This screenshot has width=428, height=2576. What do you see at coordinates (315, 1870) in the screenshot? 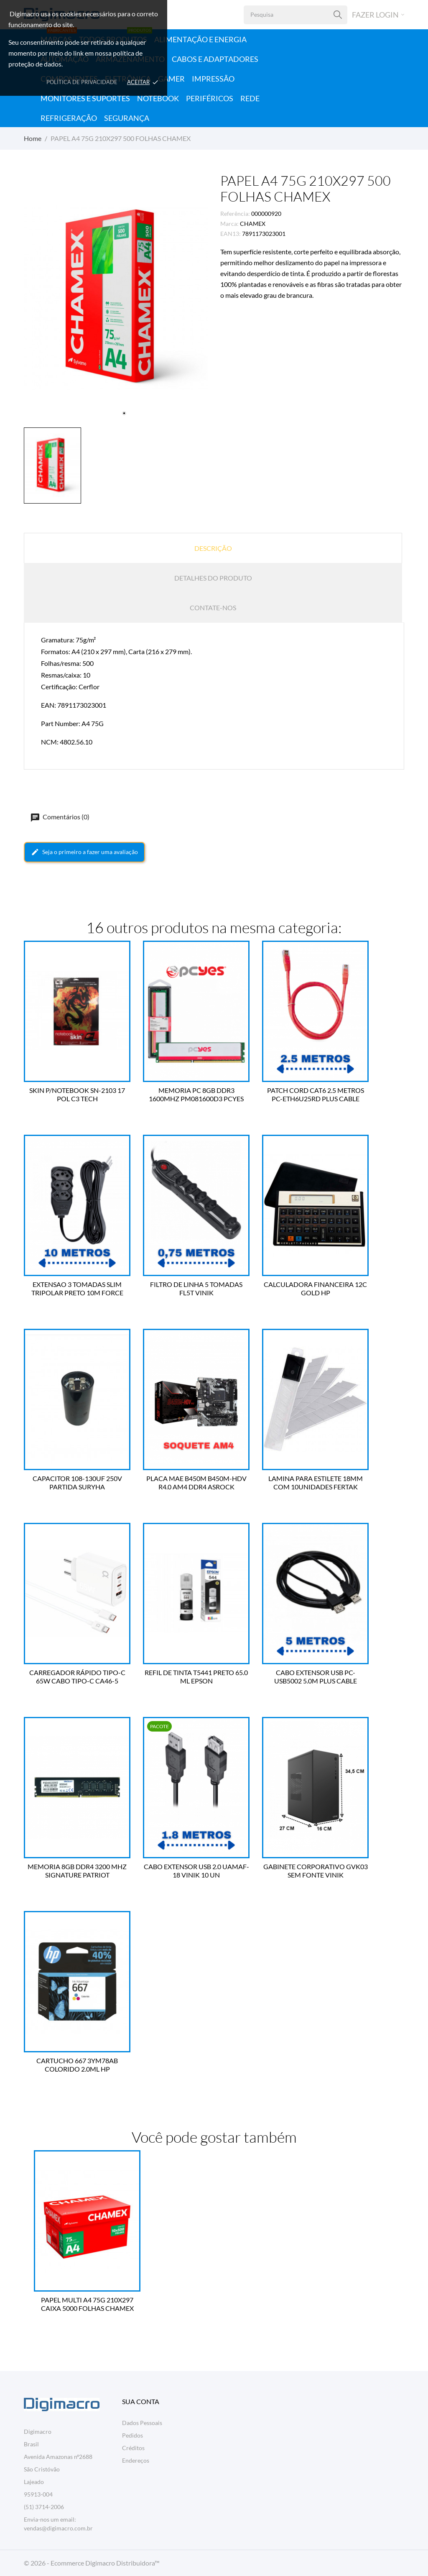
I see `GABINETE CORPORATIVO GVK03 SEM FONTE VINIK` at bounding box center [315, 1870].